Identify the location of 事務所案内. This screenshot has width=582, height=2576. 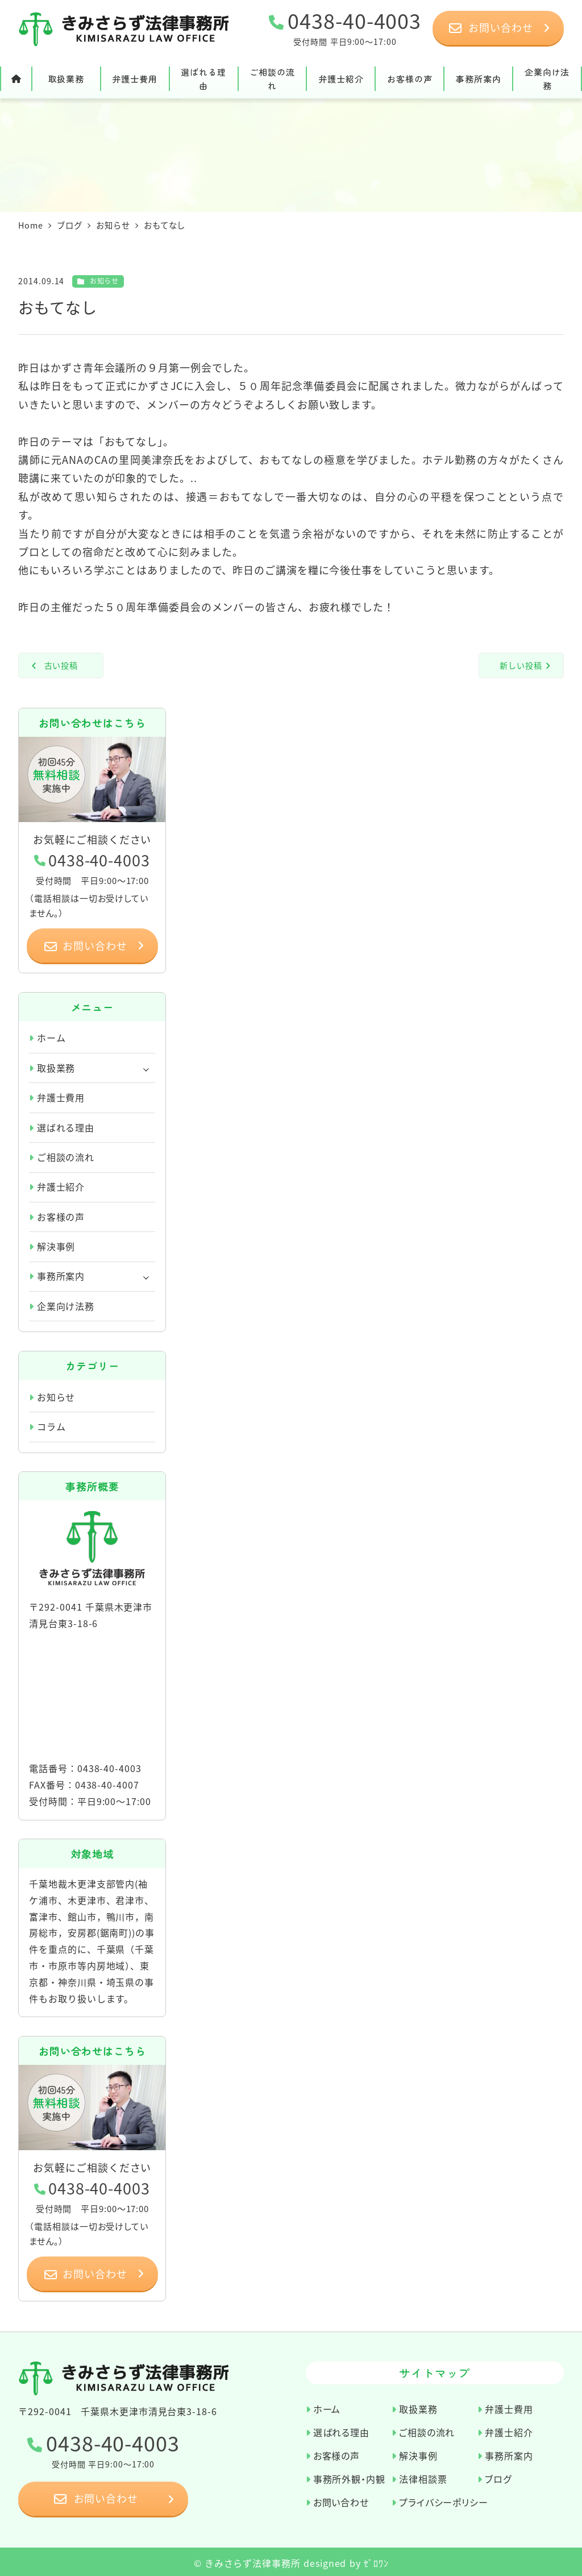
(61, 1276).